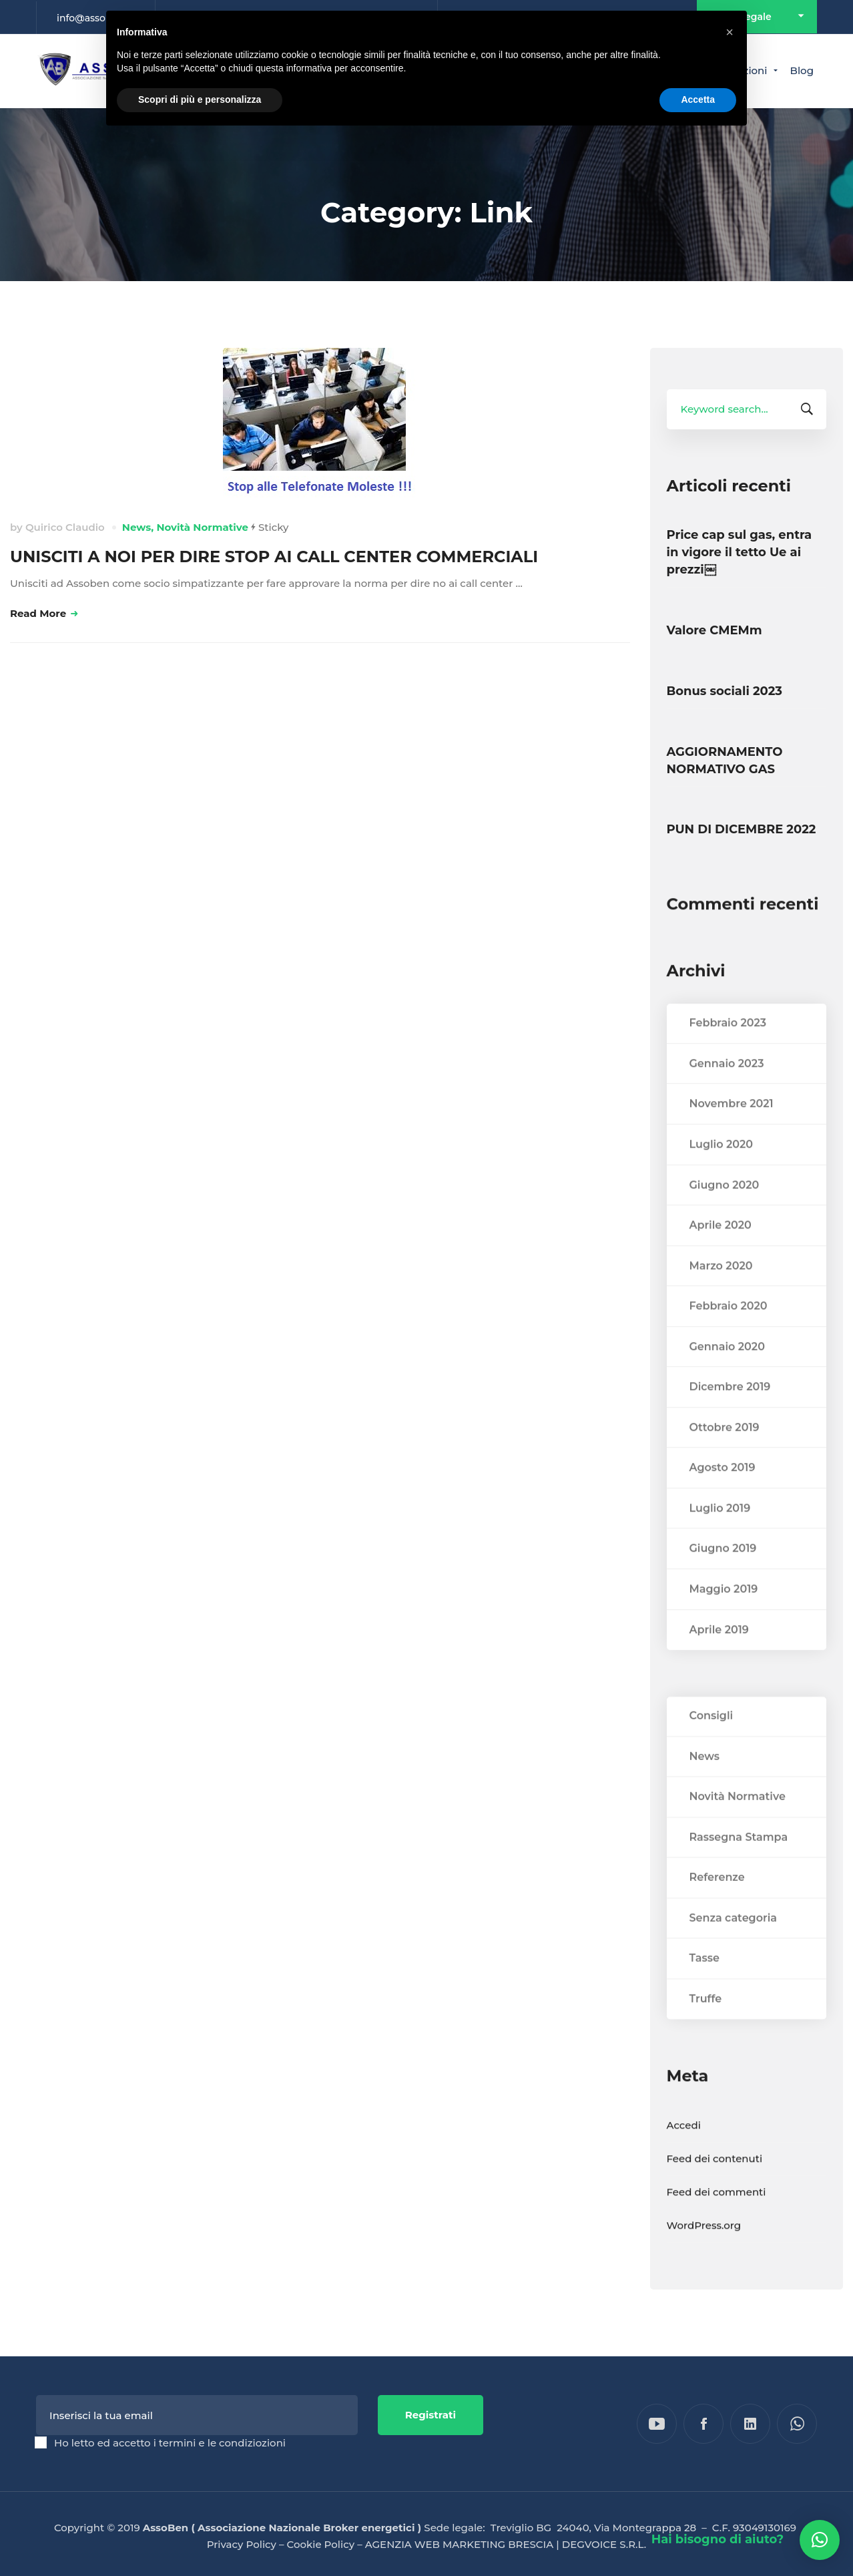 The image size is (853, 2576). What do you see at coordinates (717, 1904) in the screenshot?
I see `Referenze` at bounding box center [717, 1904].